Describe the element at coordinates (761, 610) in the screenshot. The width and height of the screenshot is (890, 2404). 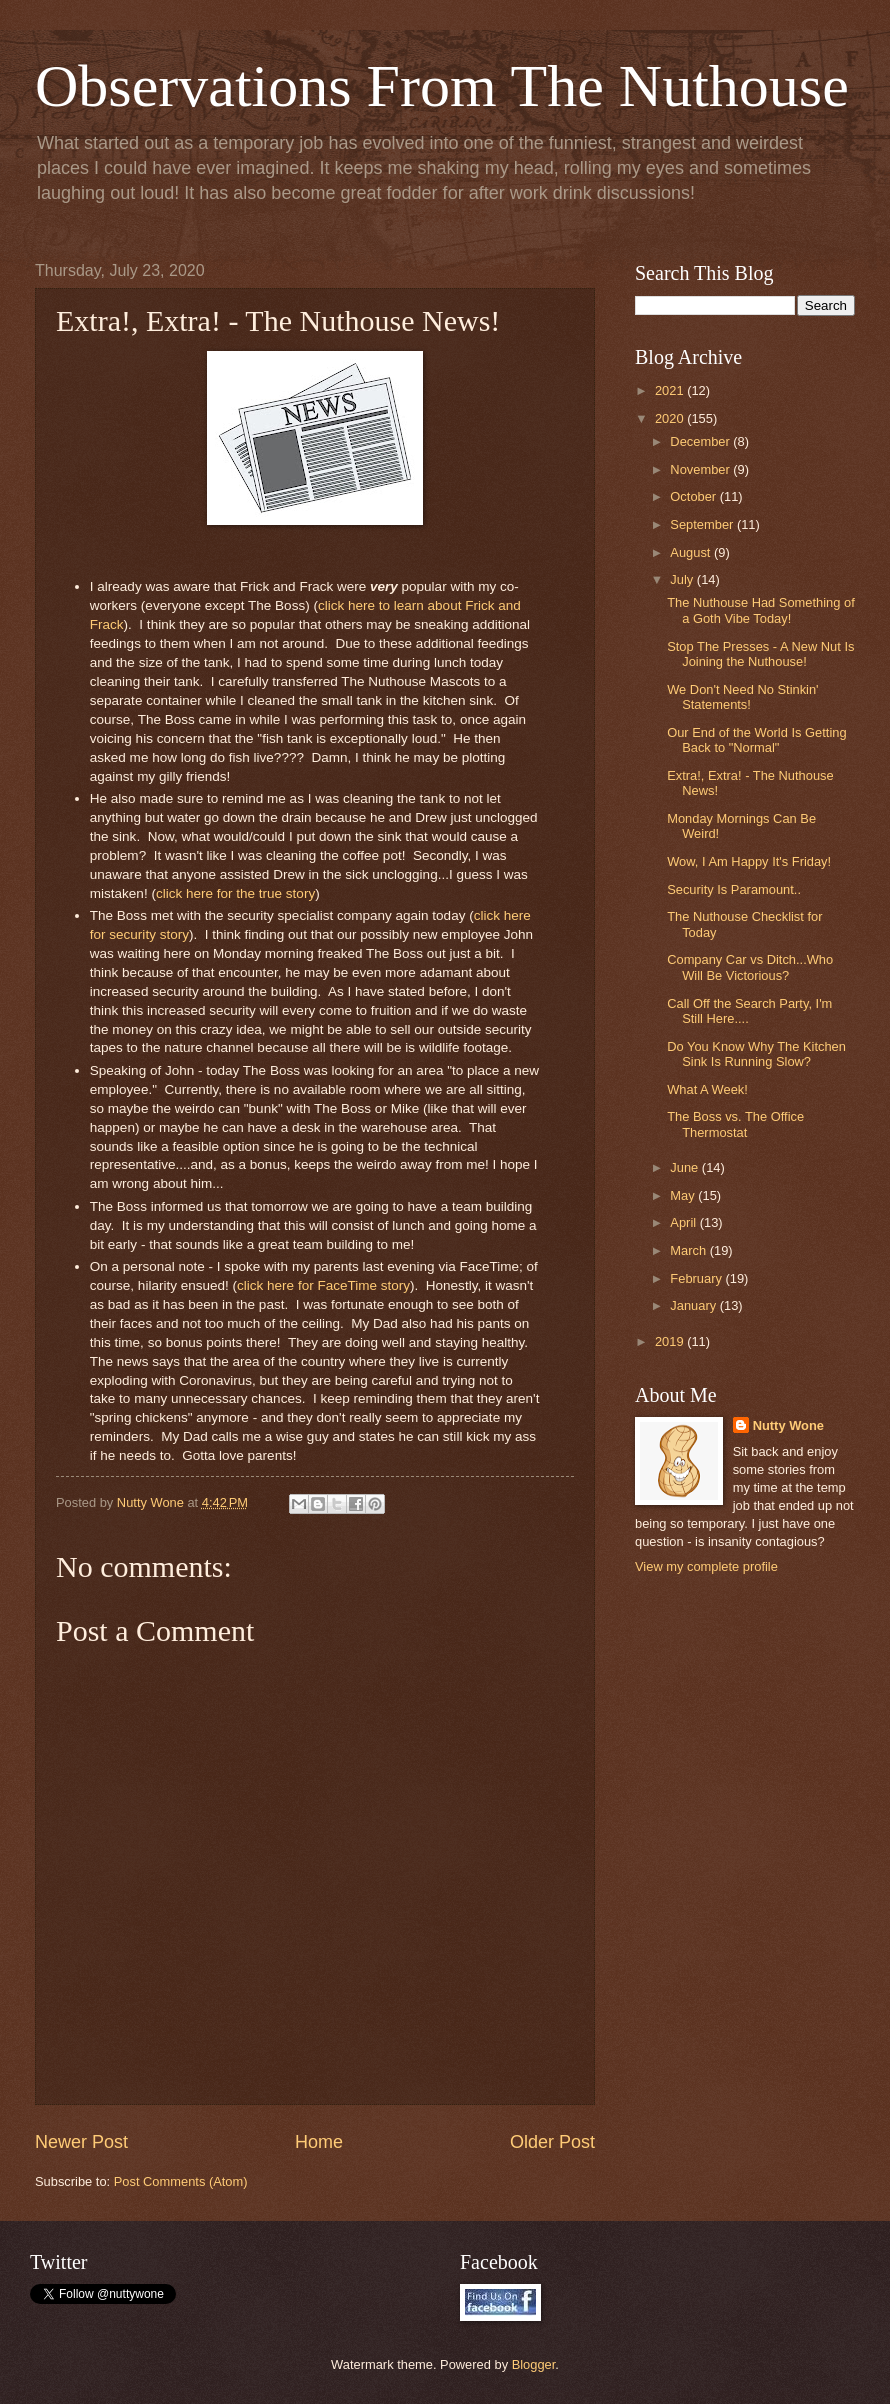
I see `The Nuthouse Had Something of a Goth Vibe Today!` at that location.